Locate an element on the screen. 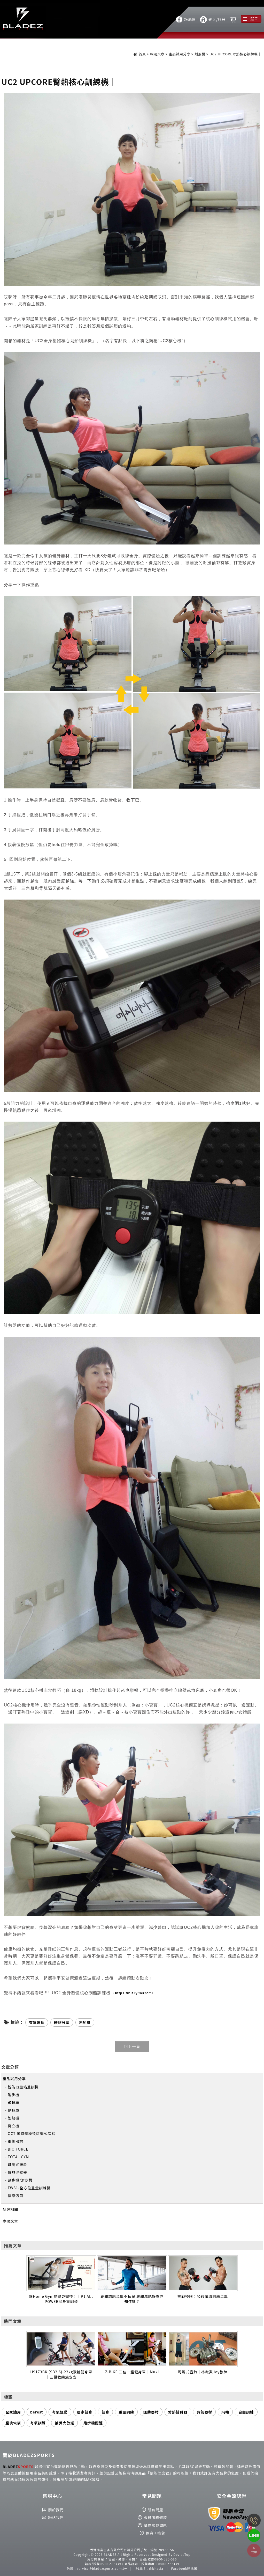 Image resolution: width=264 pixels, height=2576 pixels. 抽獎大放送 is located at coordinates (64, 2422).